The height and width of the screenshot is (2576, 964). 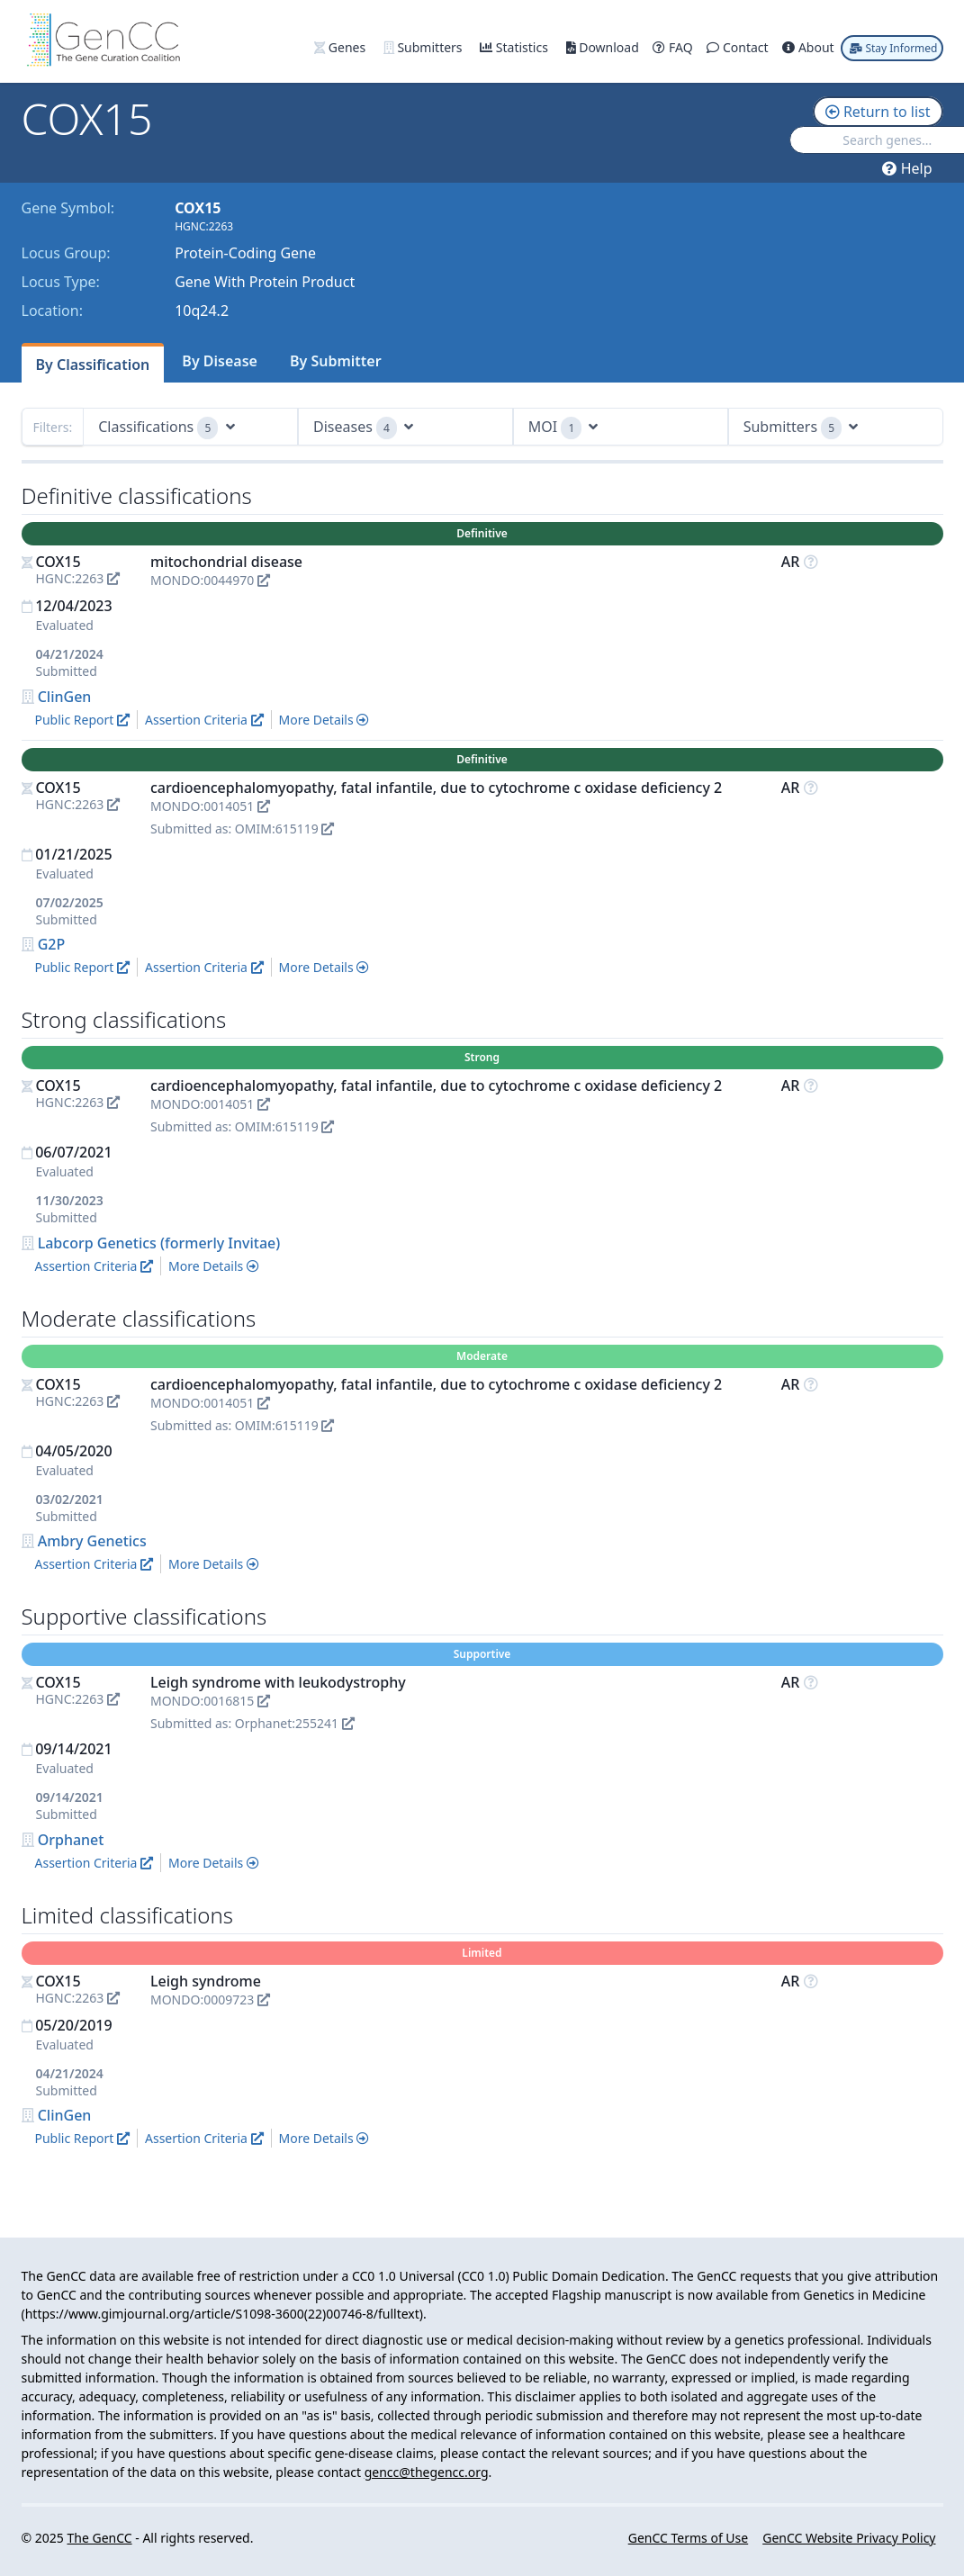 What do you see at coordinates (210, 580) in the screenshot?
I see `MONDO:0044970` at bounding box center [210, 580].